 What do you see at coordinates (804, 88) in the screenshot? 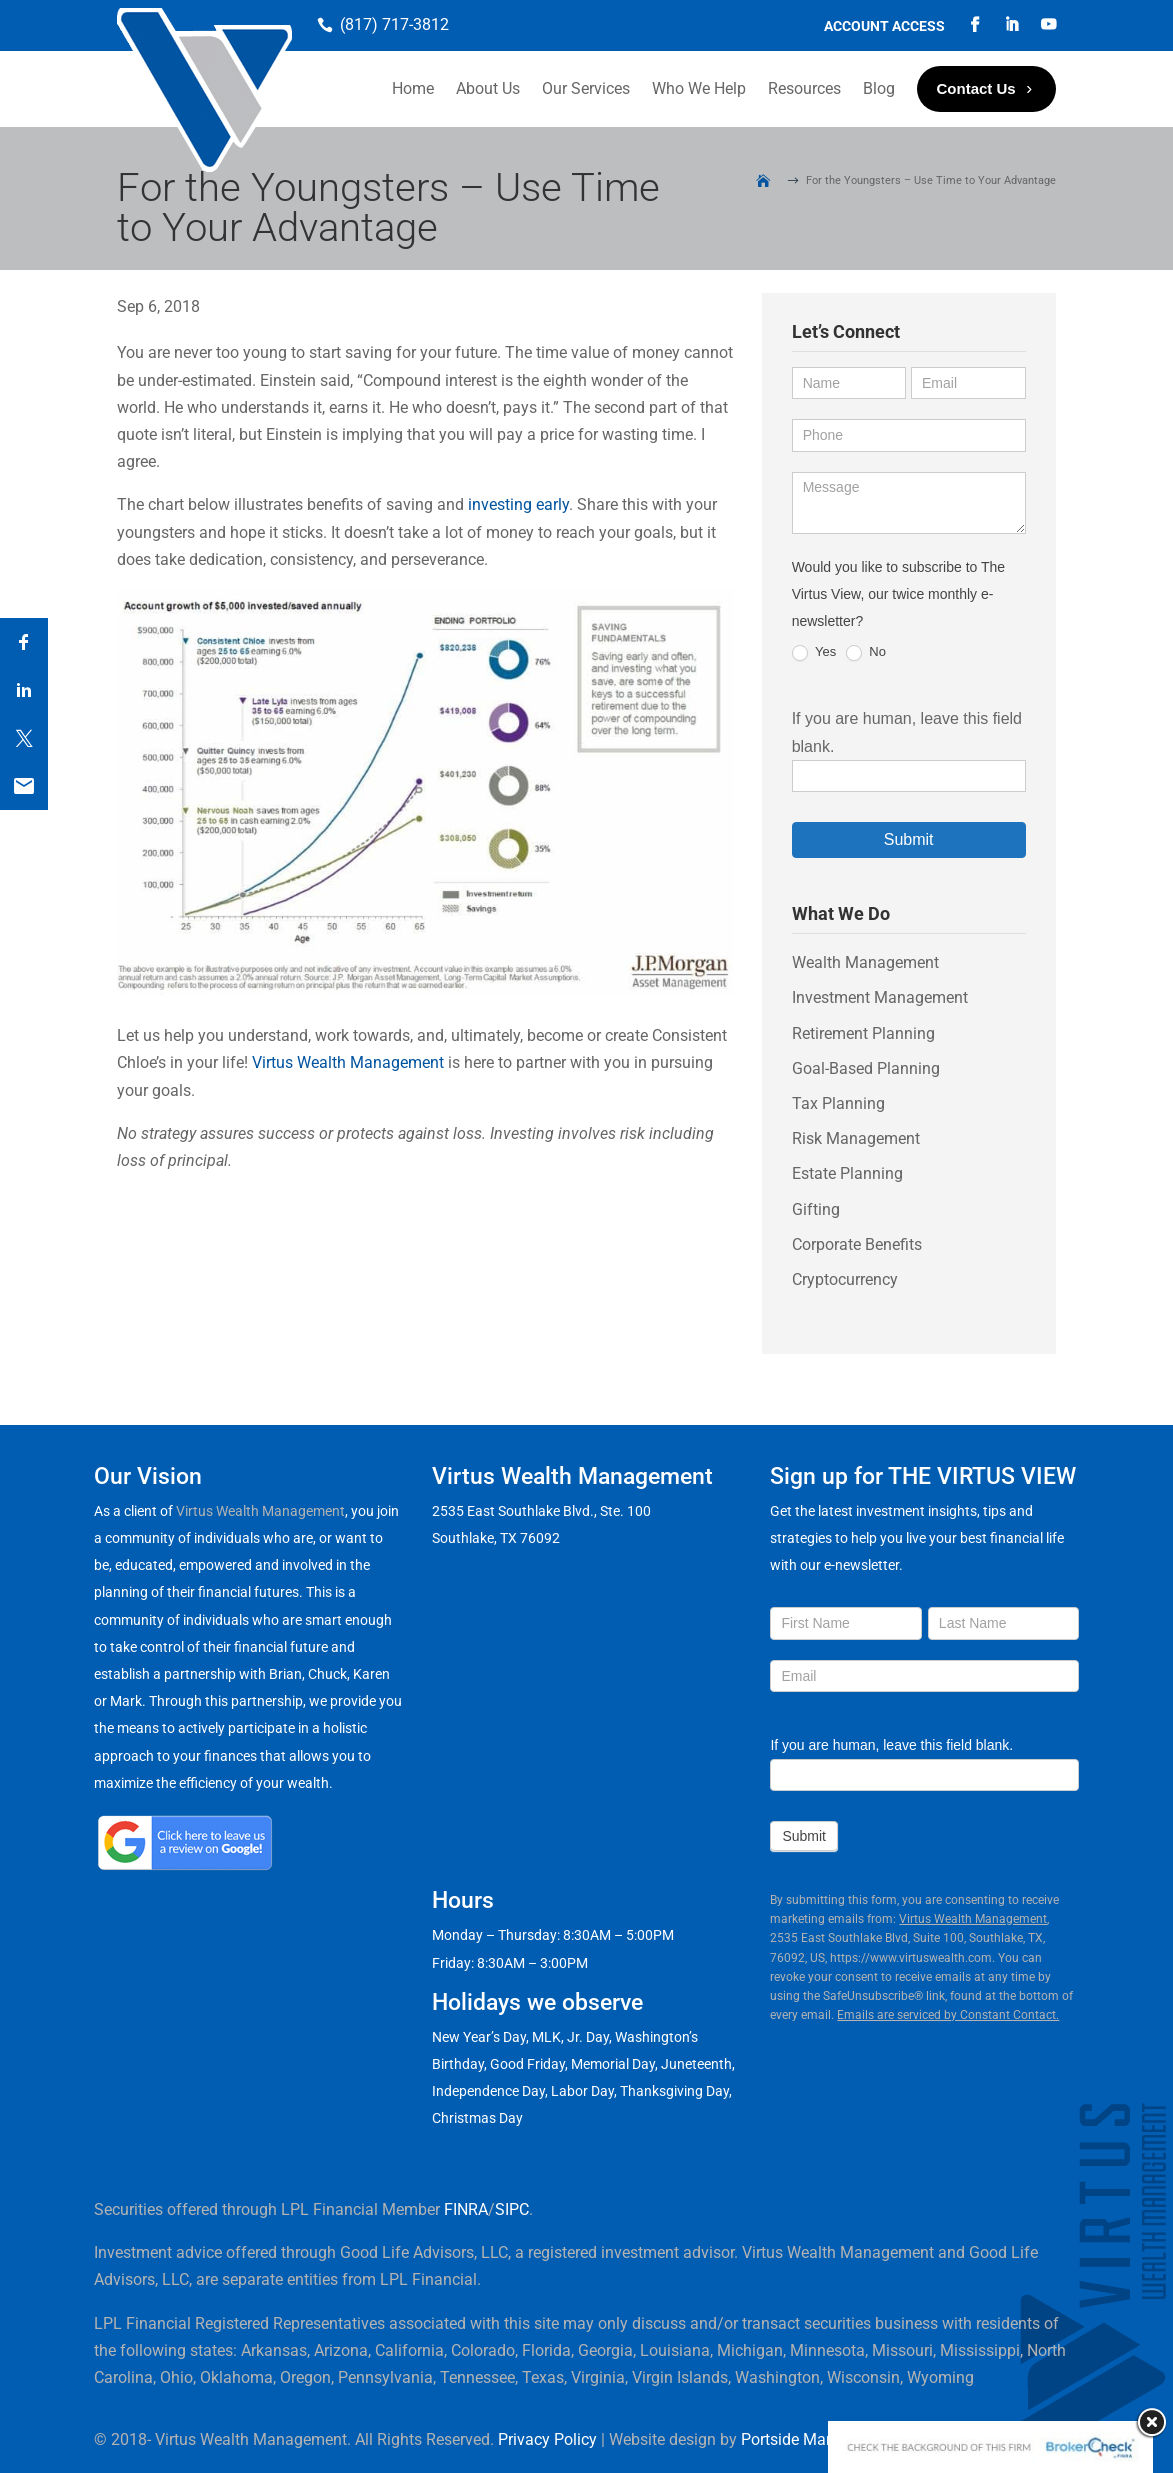
I see `Resources` at bounding box center [804, 88].